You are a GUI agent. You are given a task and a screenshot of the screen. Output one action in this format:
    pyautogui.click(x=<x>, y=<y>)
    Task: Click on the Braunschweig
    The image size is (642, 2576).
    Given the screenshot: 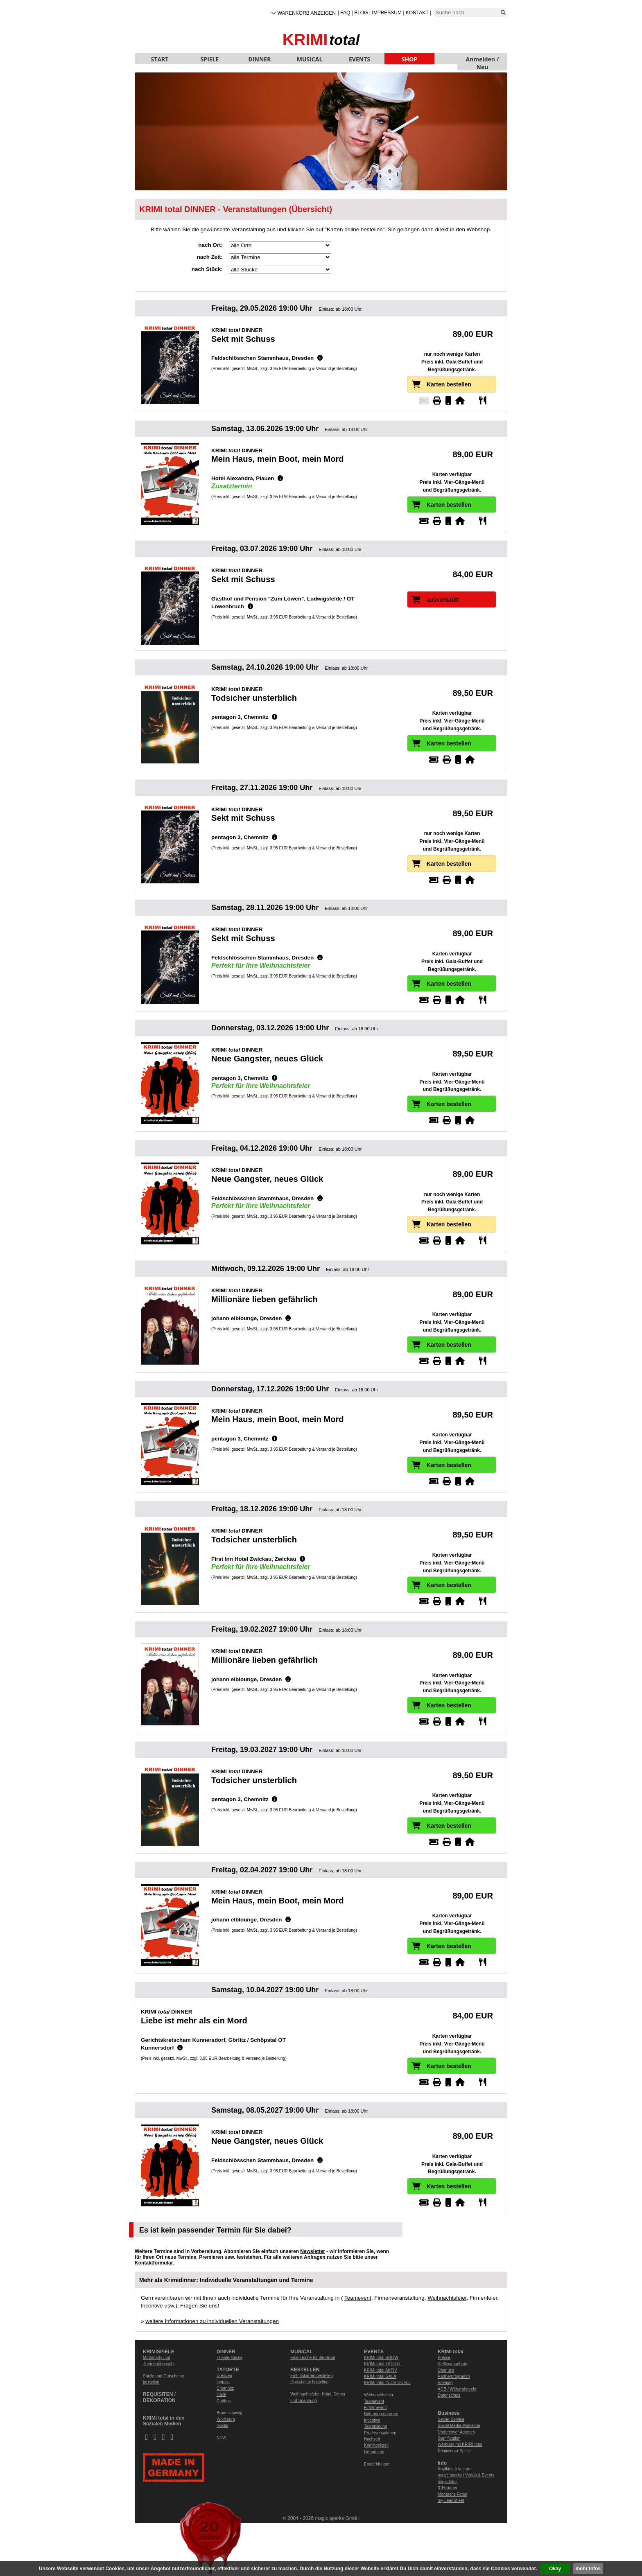 What is the action you would take?
    pyautogui.click(x=229, y=2413)
    